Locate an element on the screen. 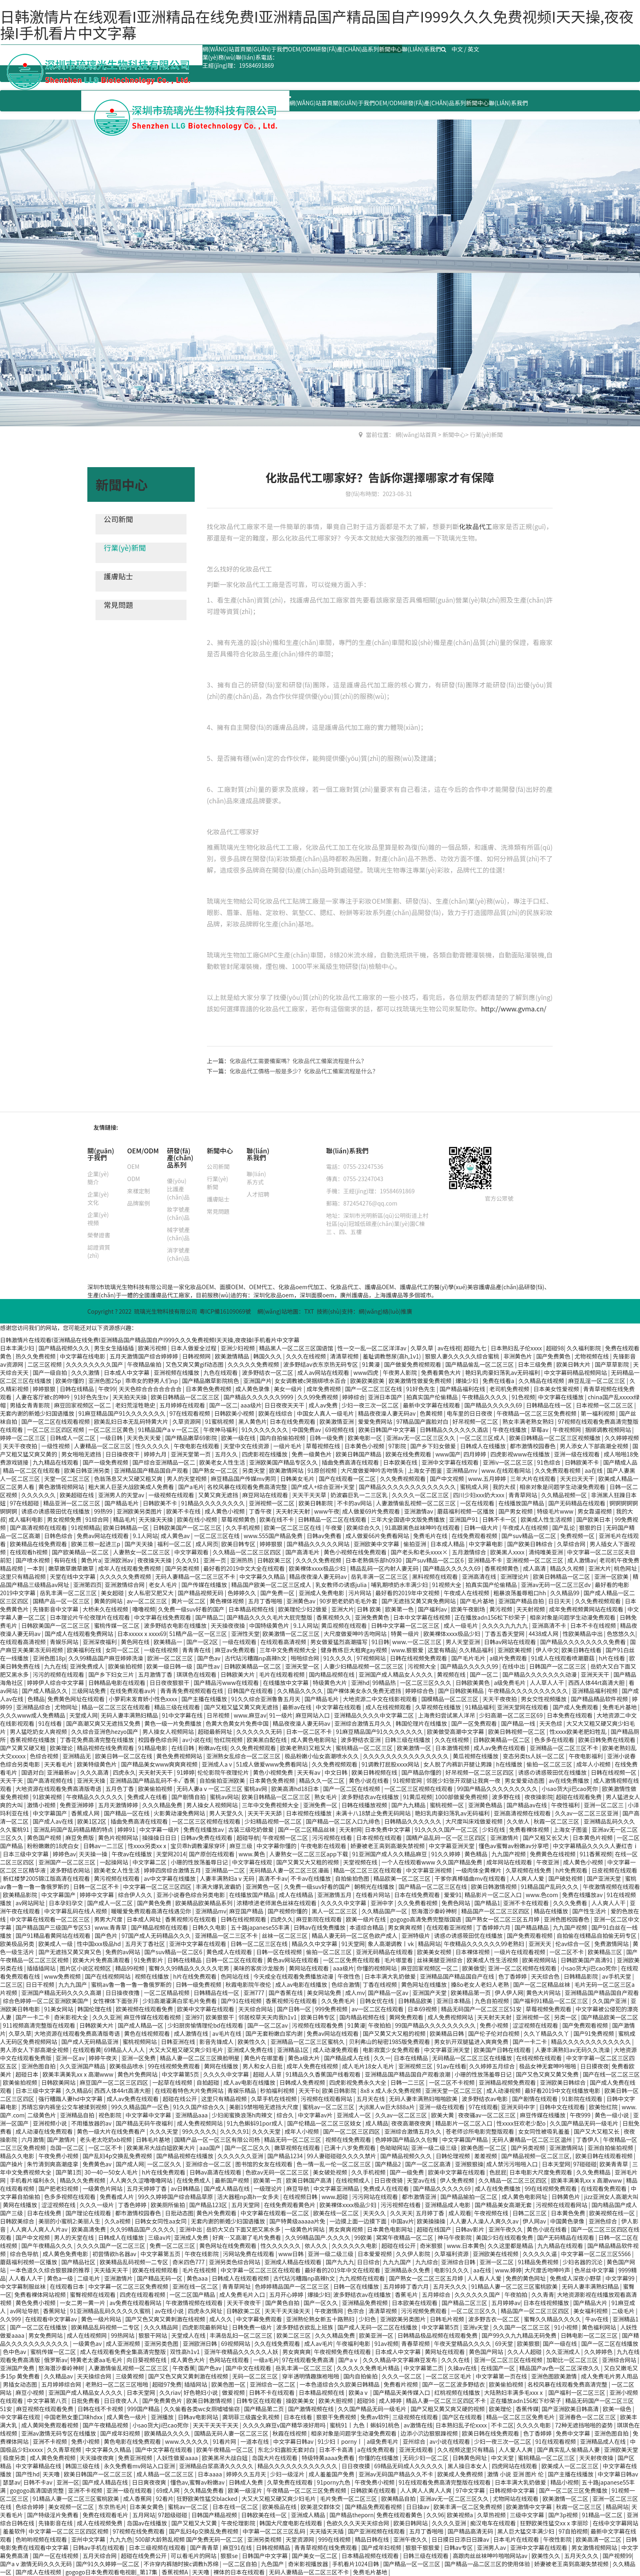 The height and width of the screenshot is (2576, 640). 在线观看中文字幕av is located at coordinates (51, 2319).